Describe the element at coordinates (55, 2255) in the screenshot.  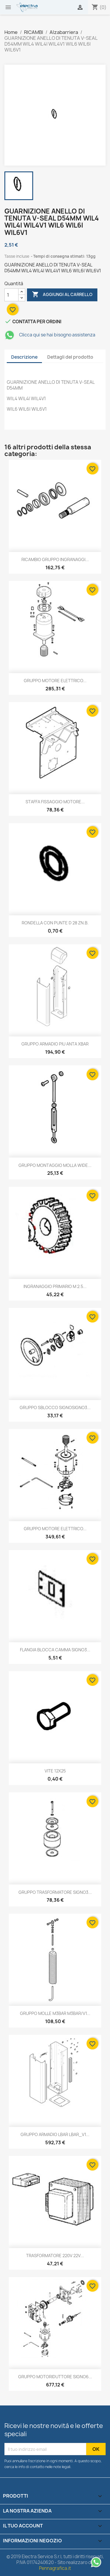
I see `TRASFORMATORE 220V 22V...` at that location.